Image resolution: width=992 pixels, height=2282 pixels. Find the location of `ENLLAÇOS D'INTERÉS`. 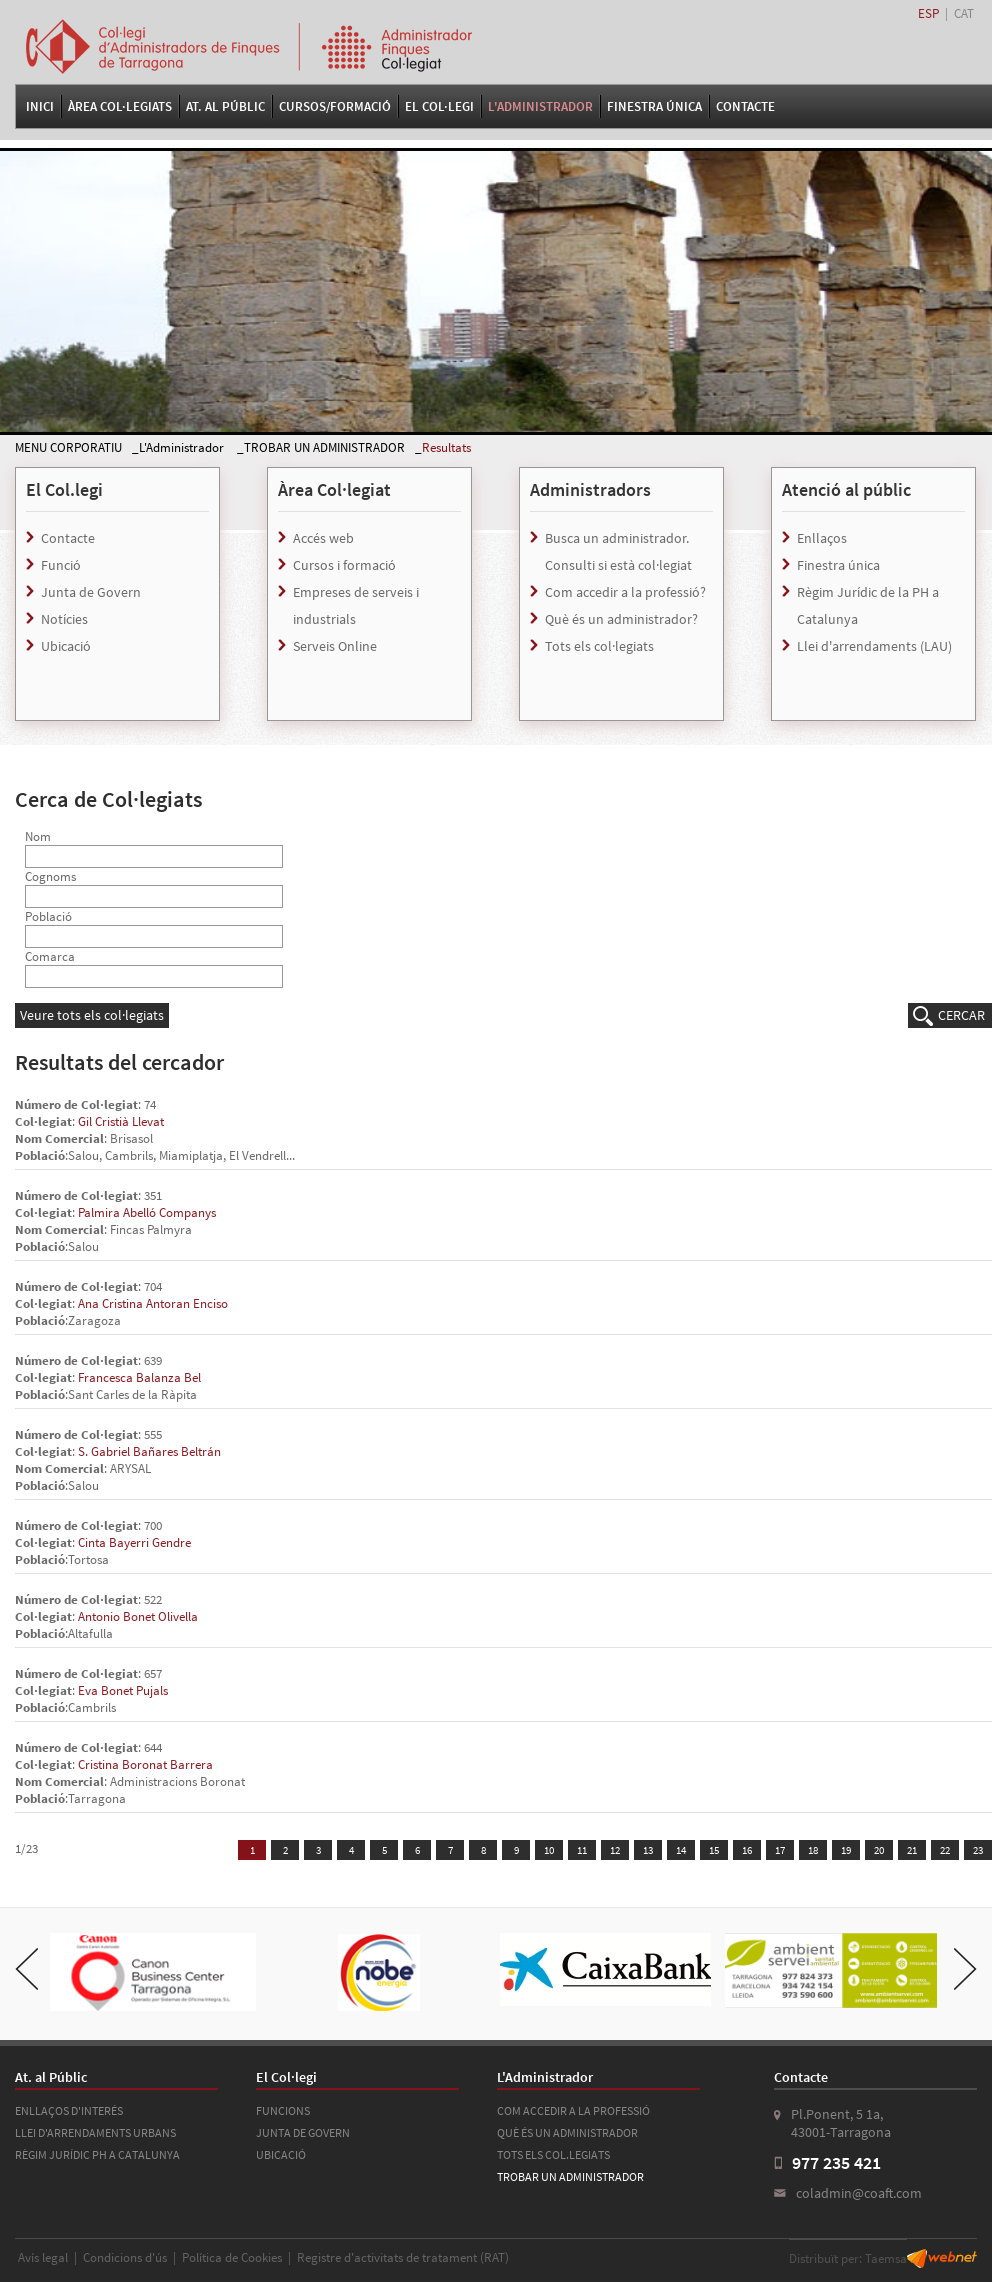

ENLLAÇOS D'INTERÉS is located at coordinates (69, 2110).